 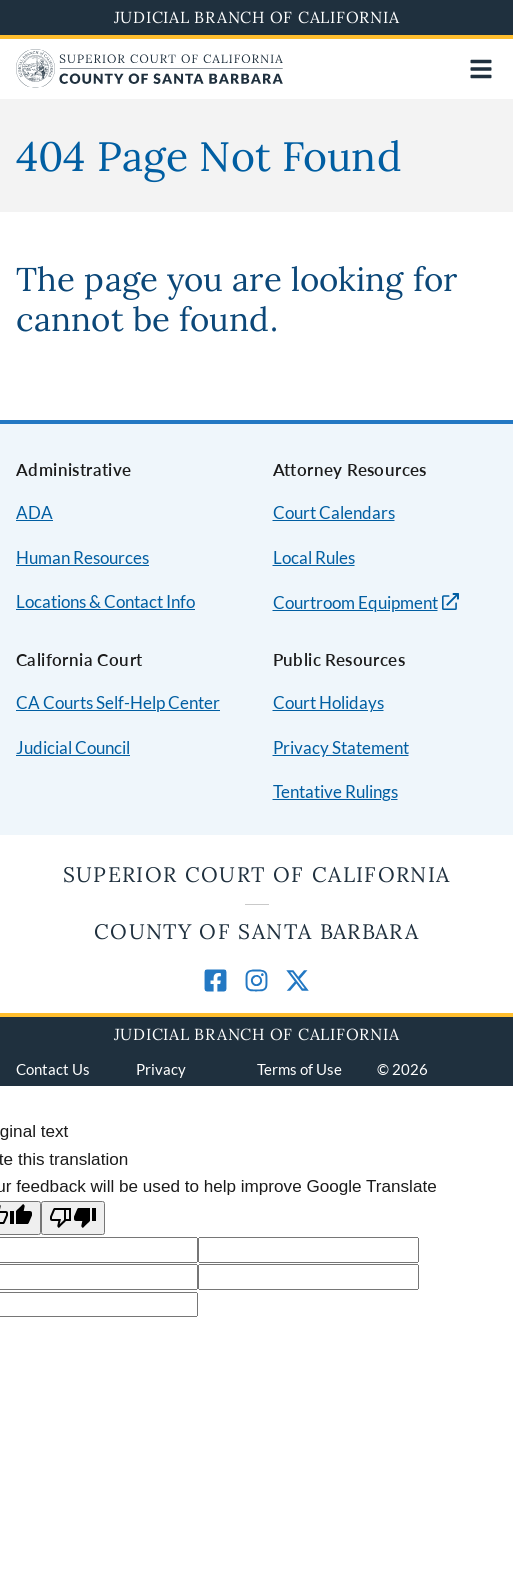 I want to click on Court Holidays, so click(x=328, y=702).